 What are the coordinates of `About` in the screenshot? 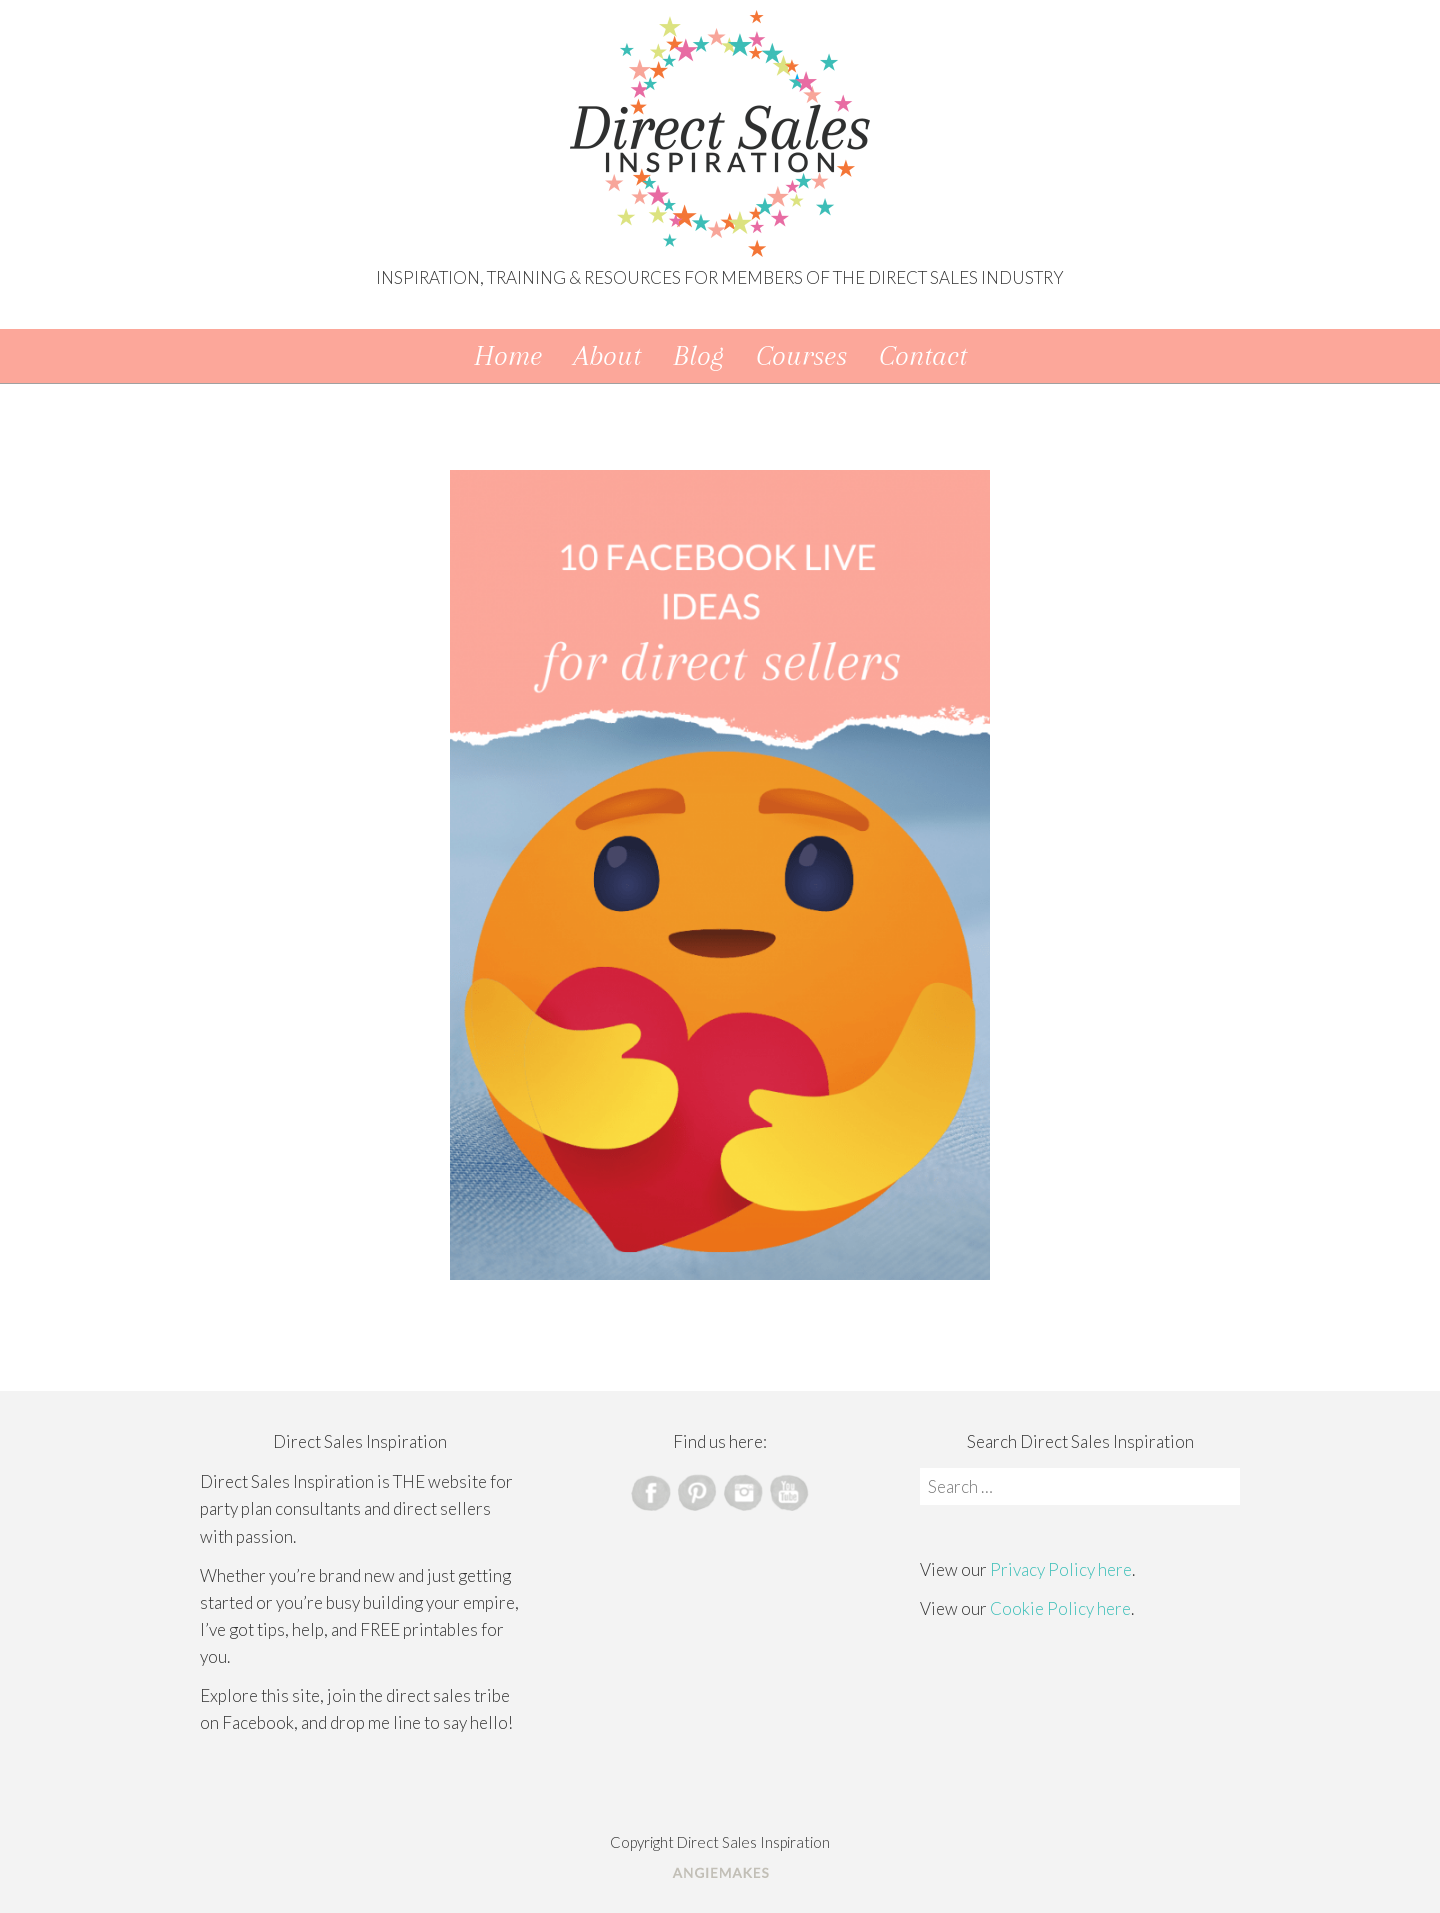 It's located at (607, 355).